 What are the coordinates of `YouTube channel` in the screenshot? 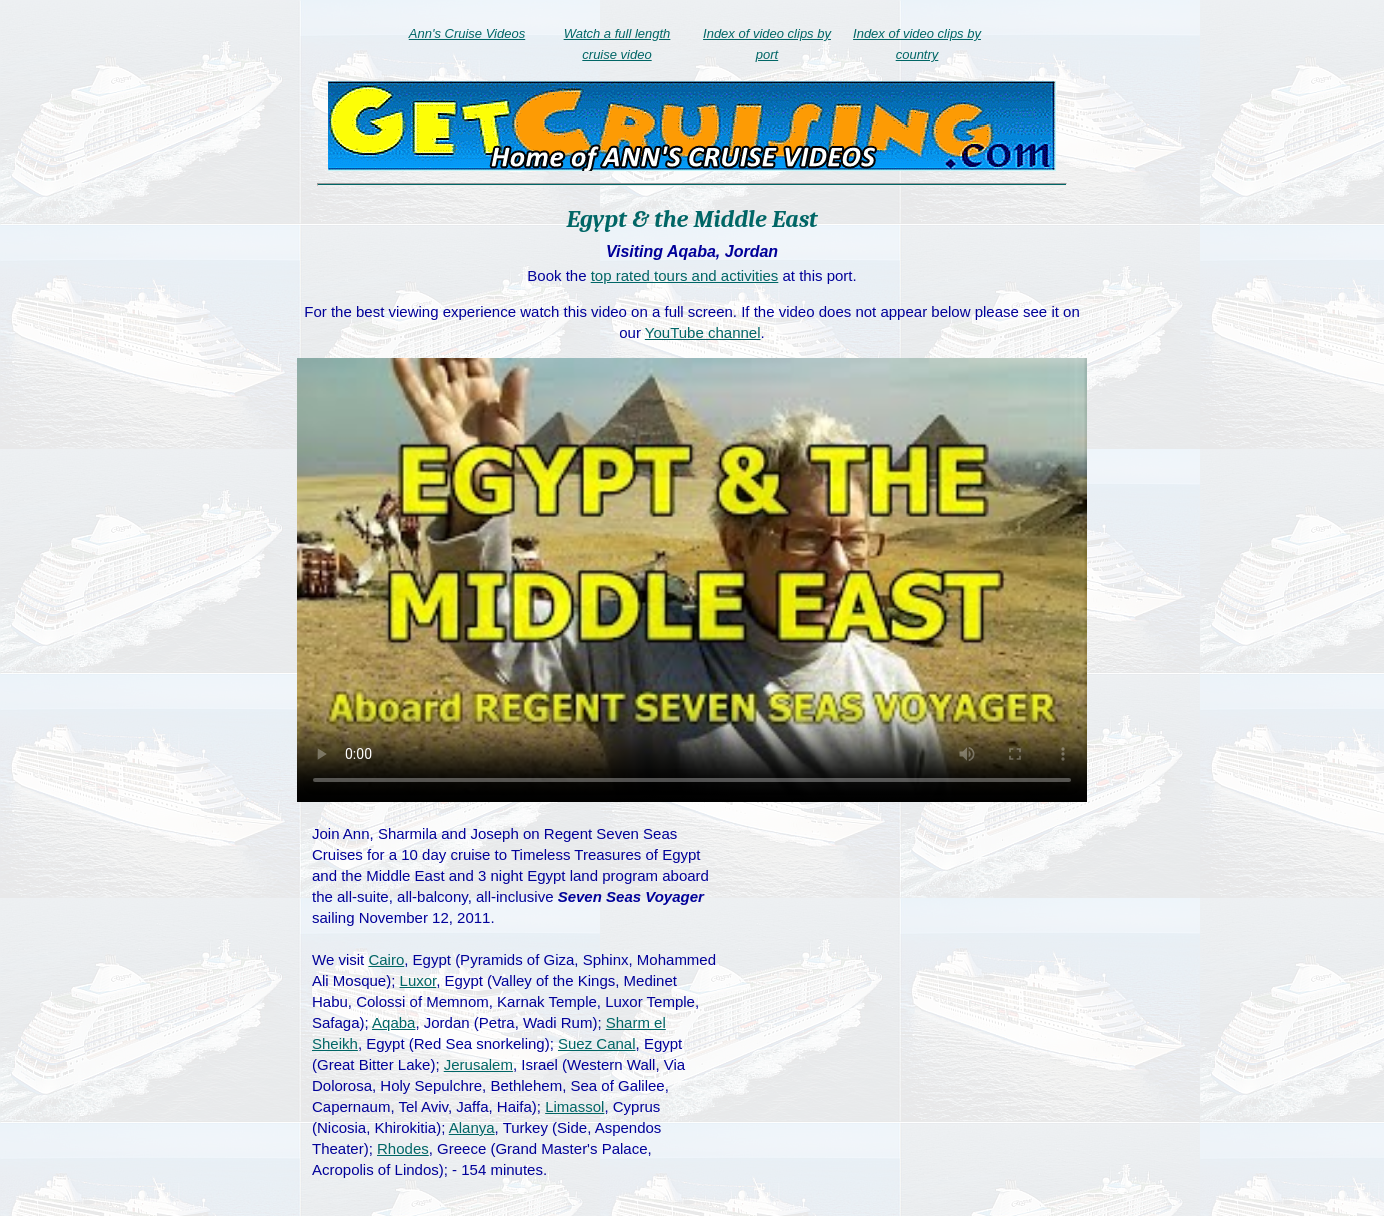 It's located at (703, 332).